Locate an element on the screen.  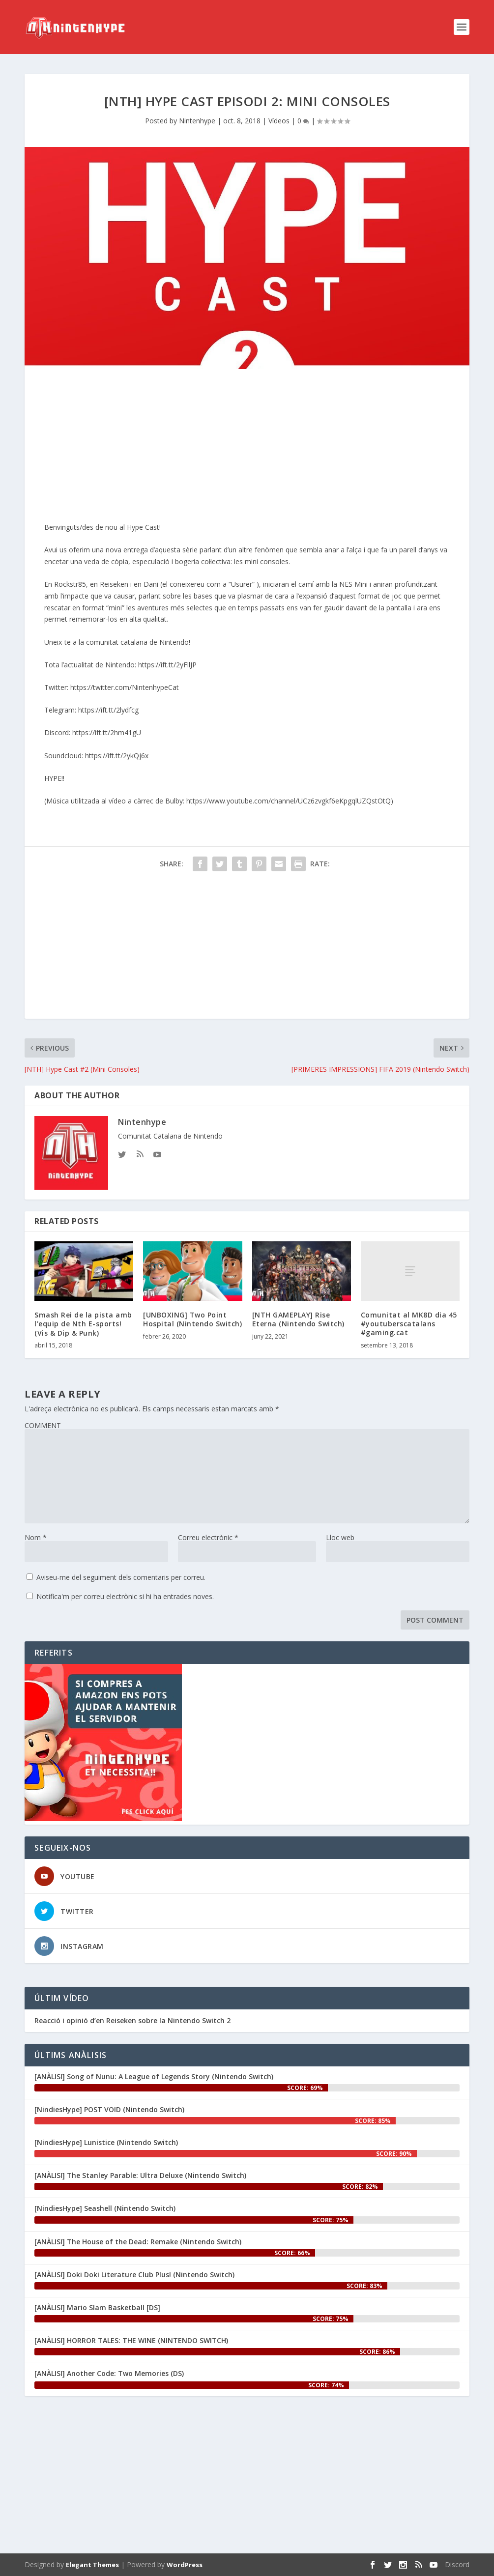
[NindiesHype] Seashell (Nintendo Switch) is located at coordinates (104, 2208).